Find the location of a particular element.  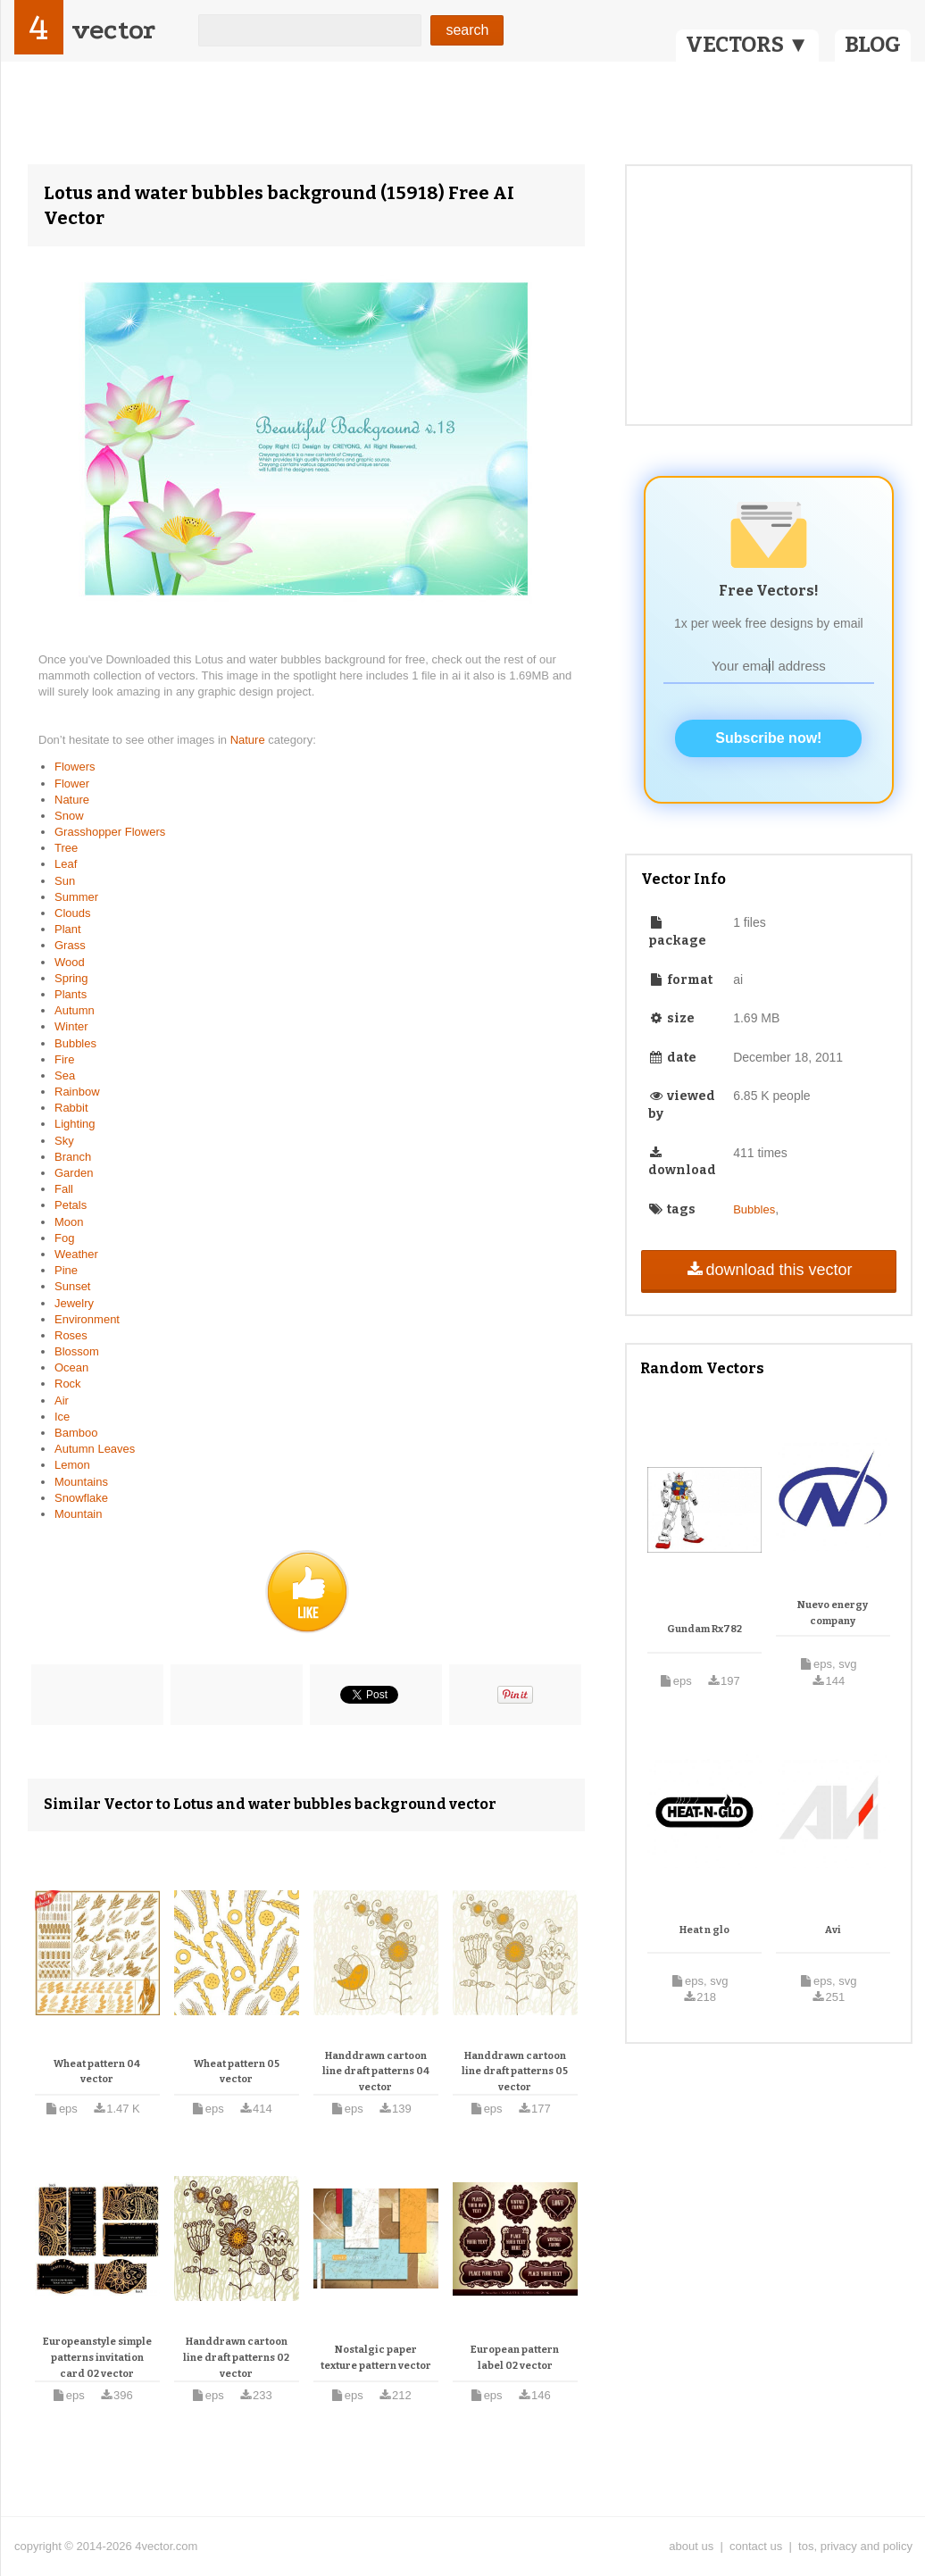

tos, privacy and policy is located at coordinates (855, 2546).